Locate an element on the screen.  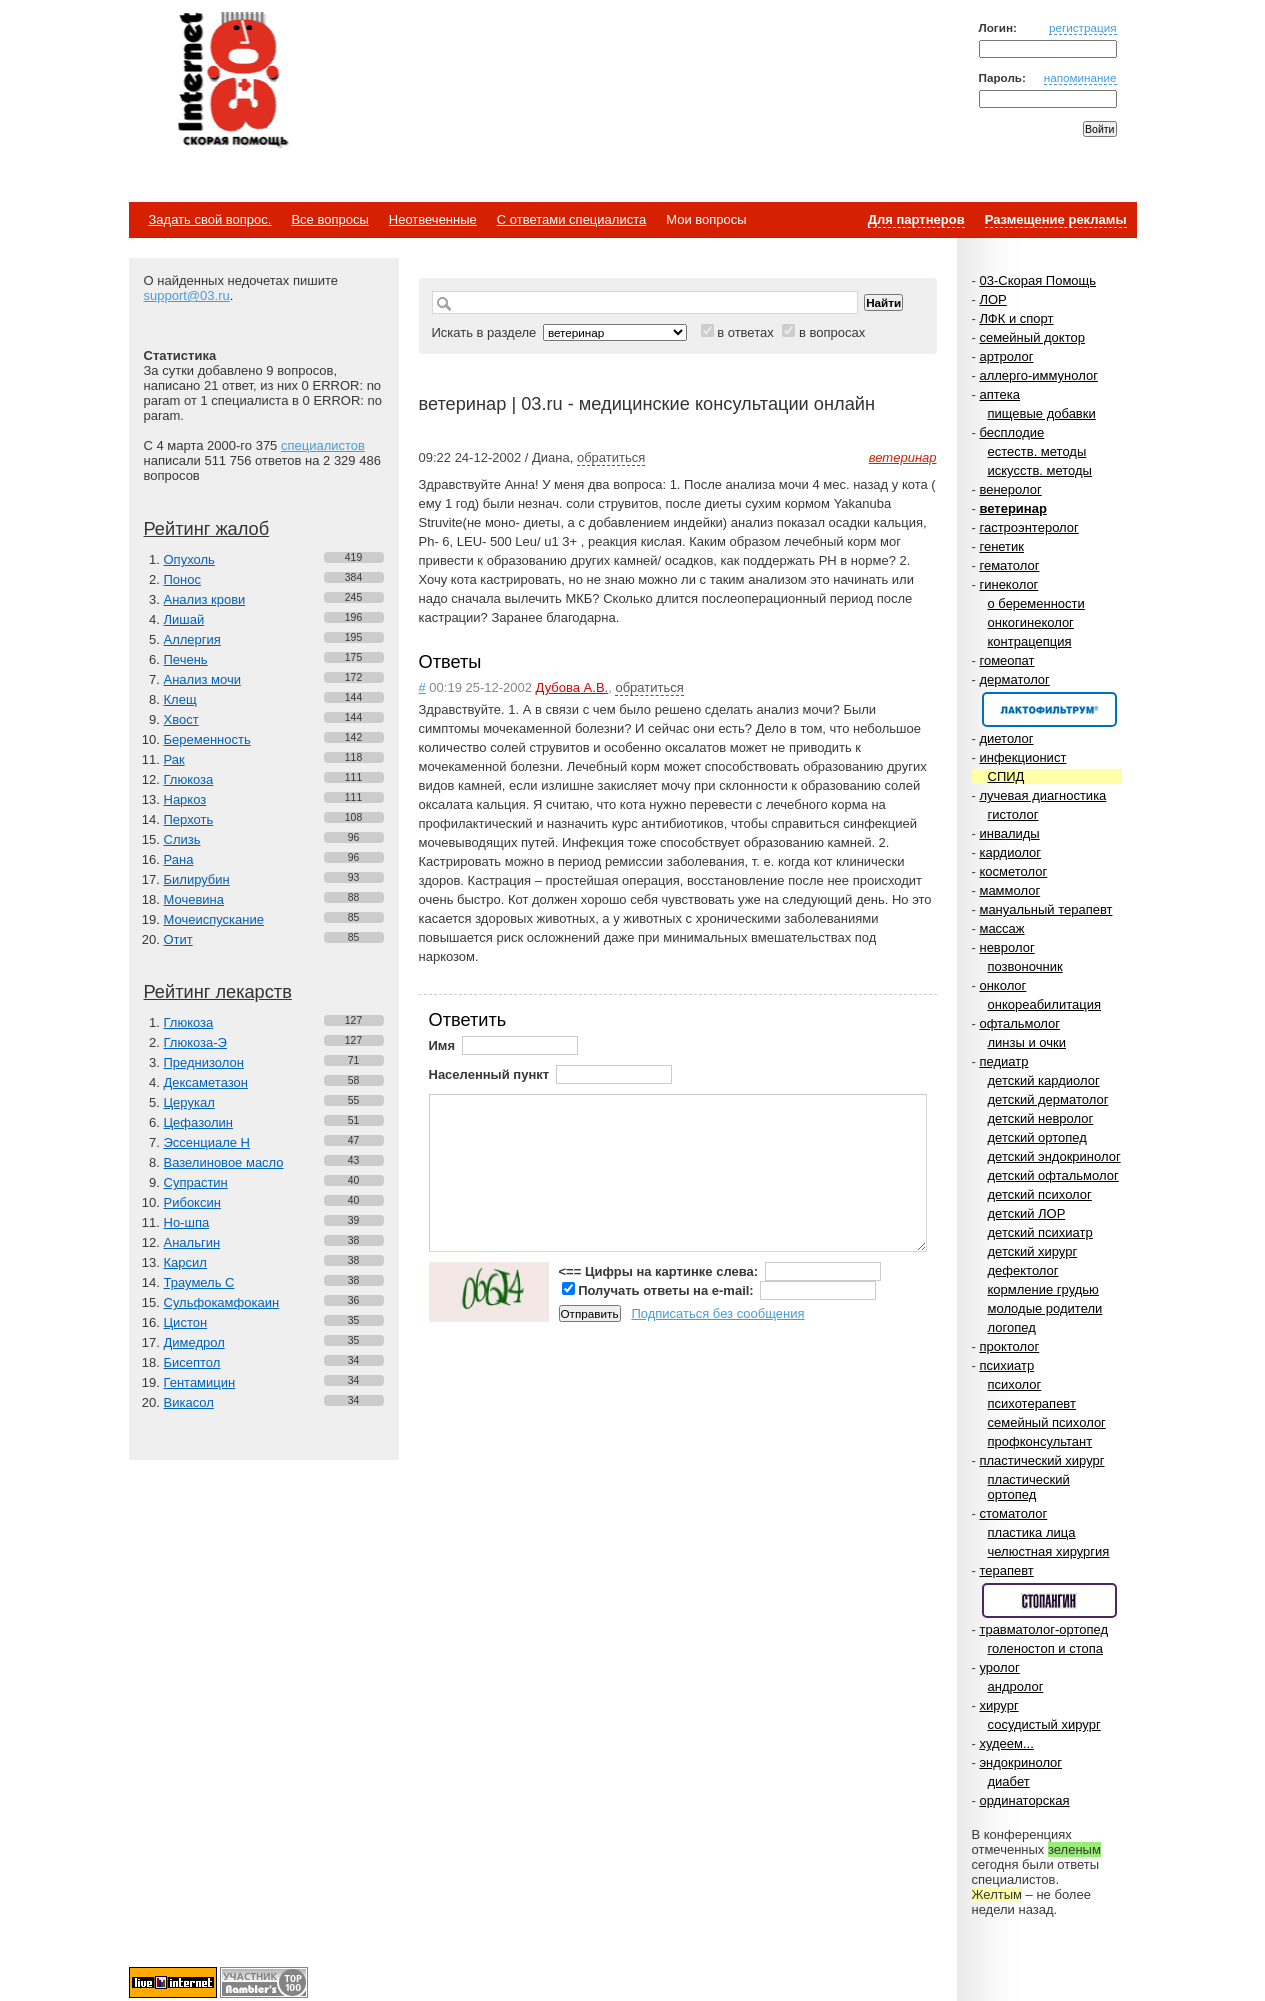
контрацепция is located at coordinates (1030, 641).